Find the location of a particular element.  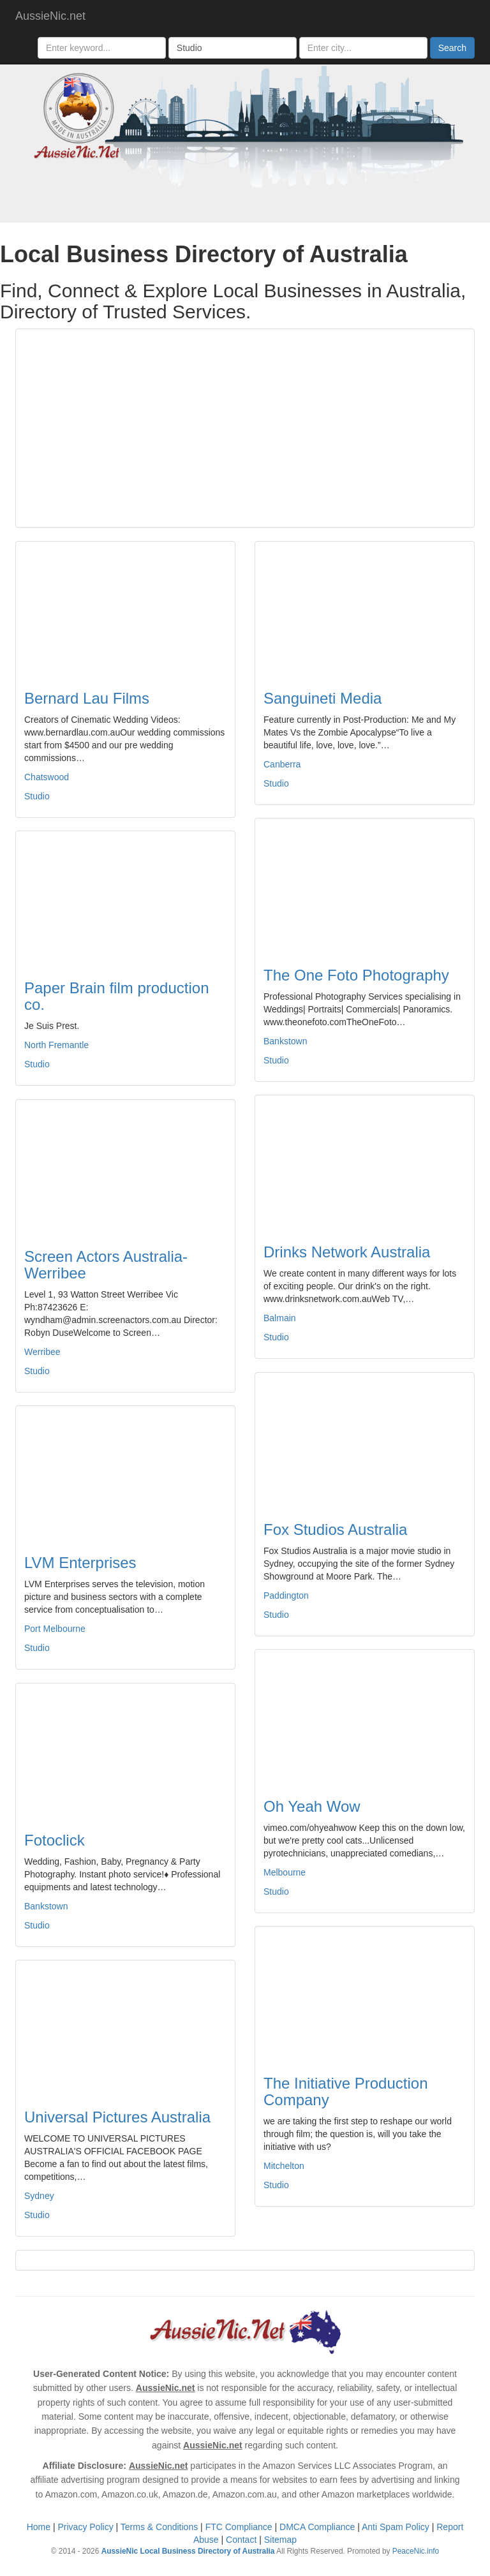

Studio is located at coordinates (37, 796).